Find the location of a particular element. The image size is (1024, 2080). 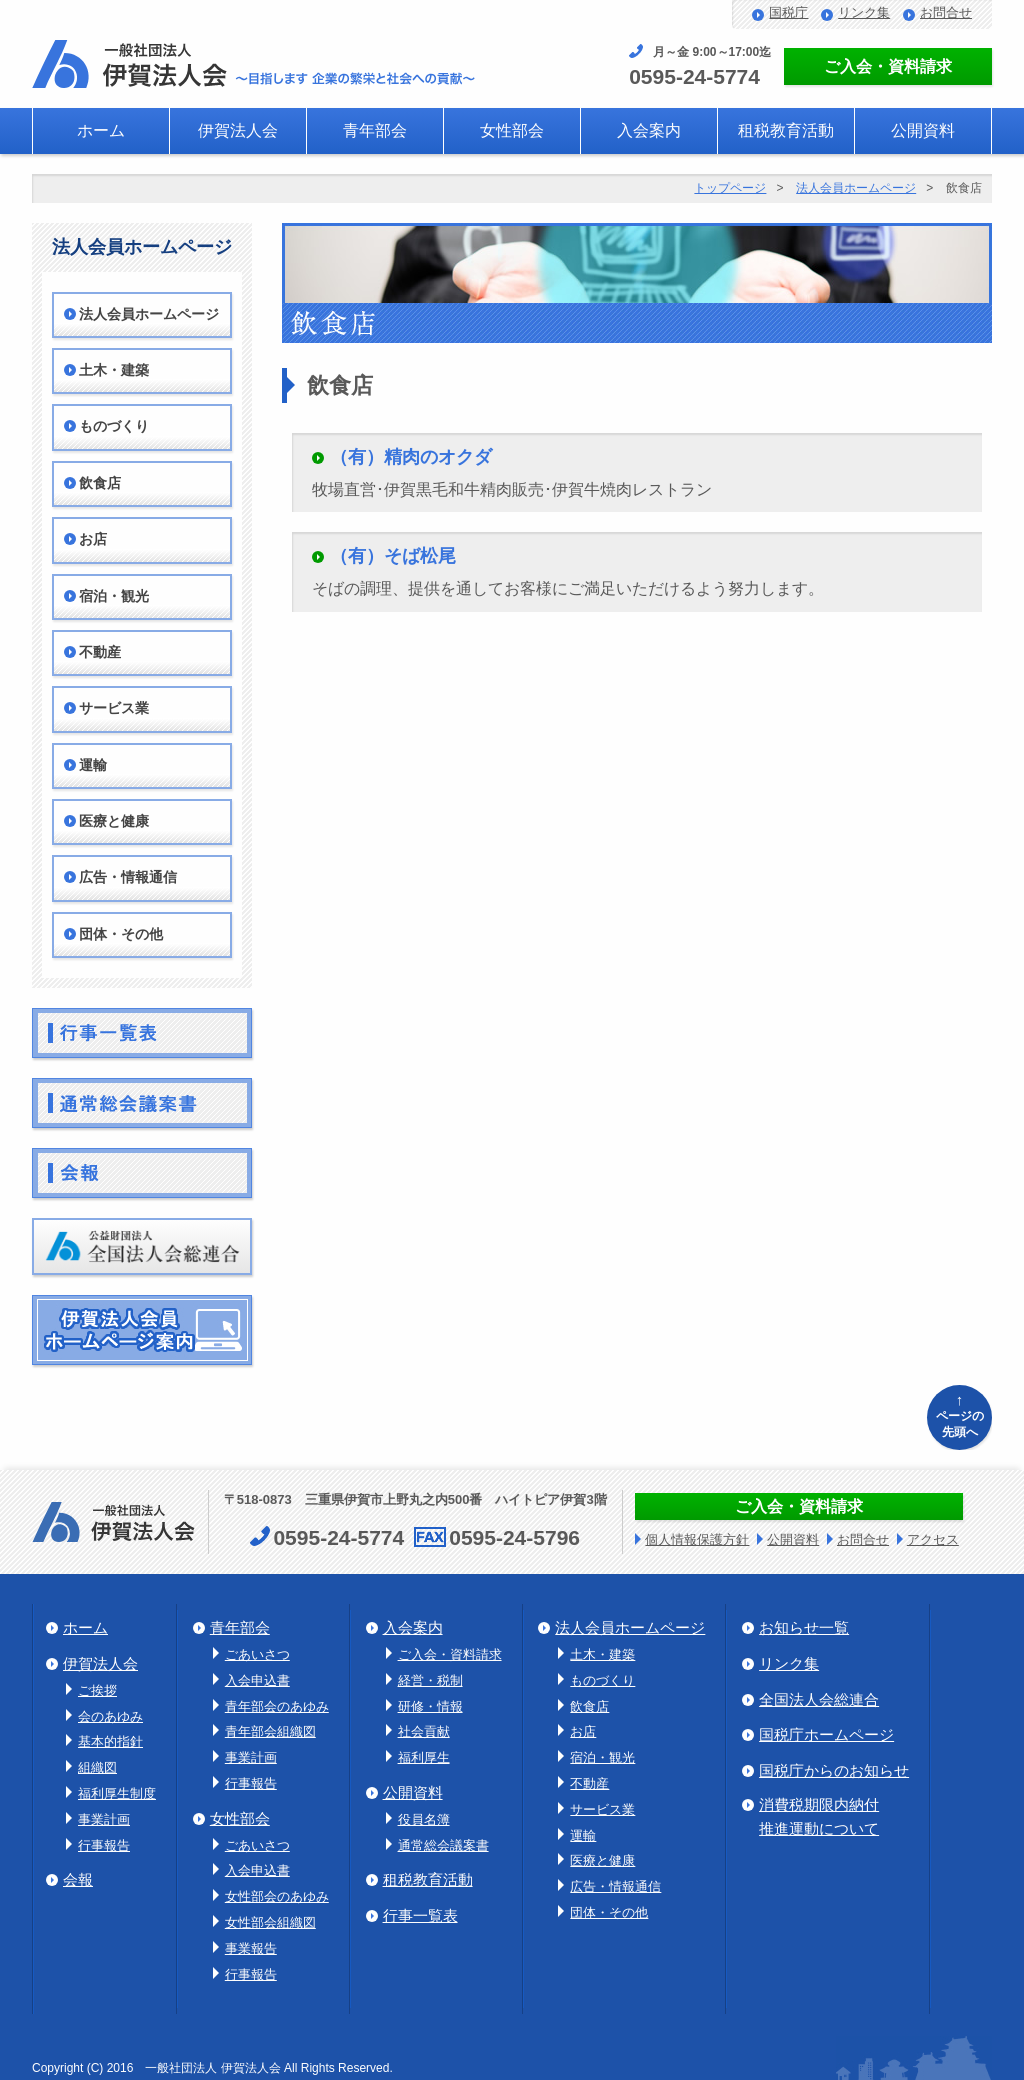

国税庁 is located at coordinates (788, 12).